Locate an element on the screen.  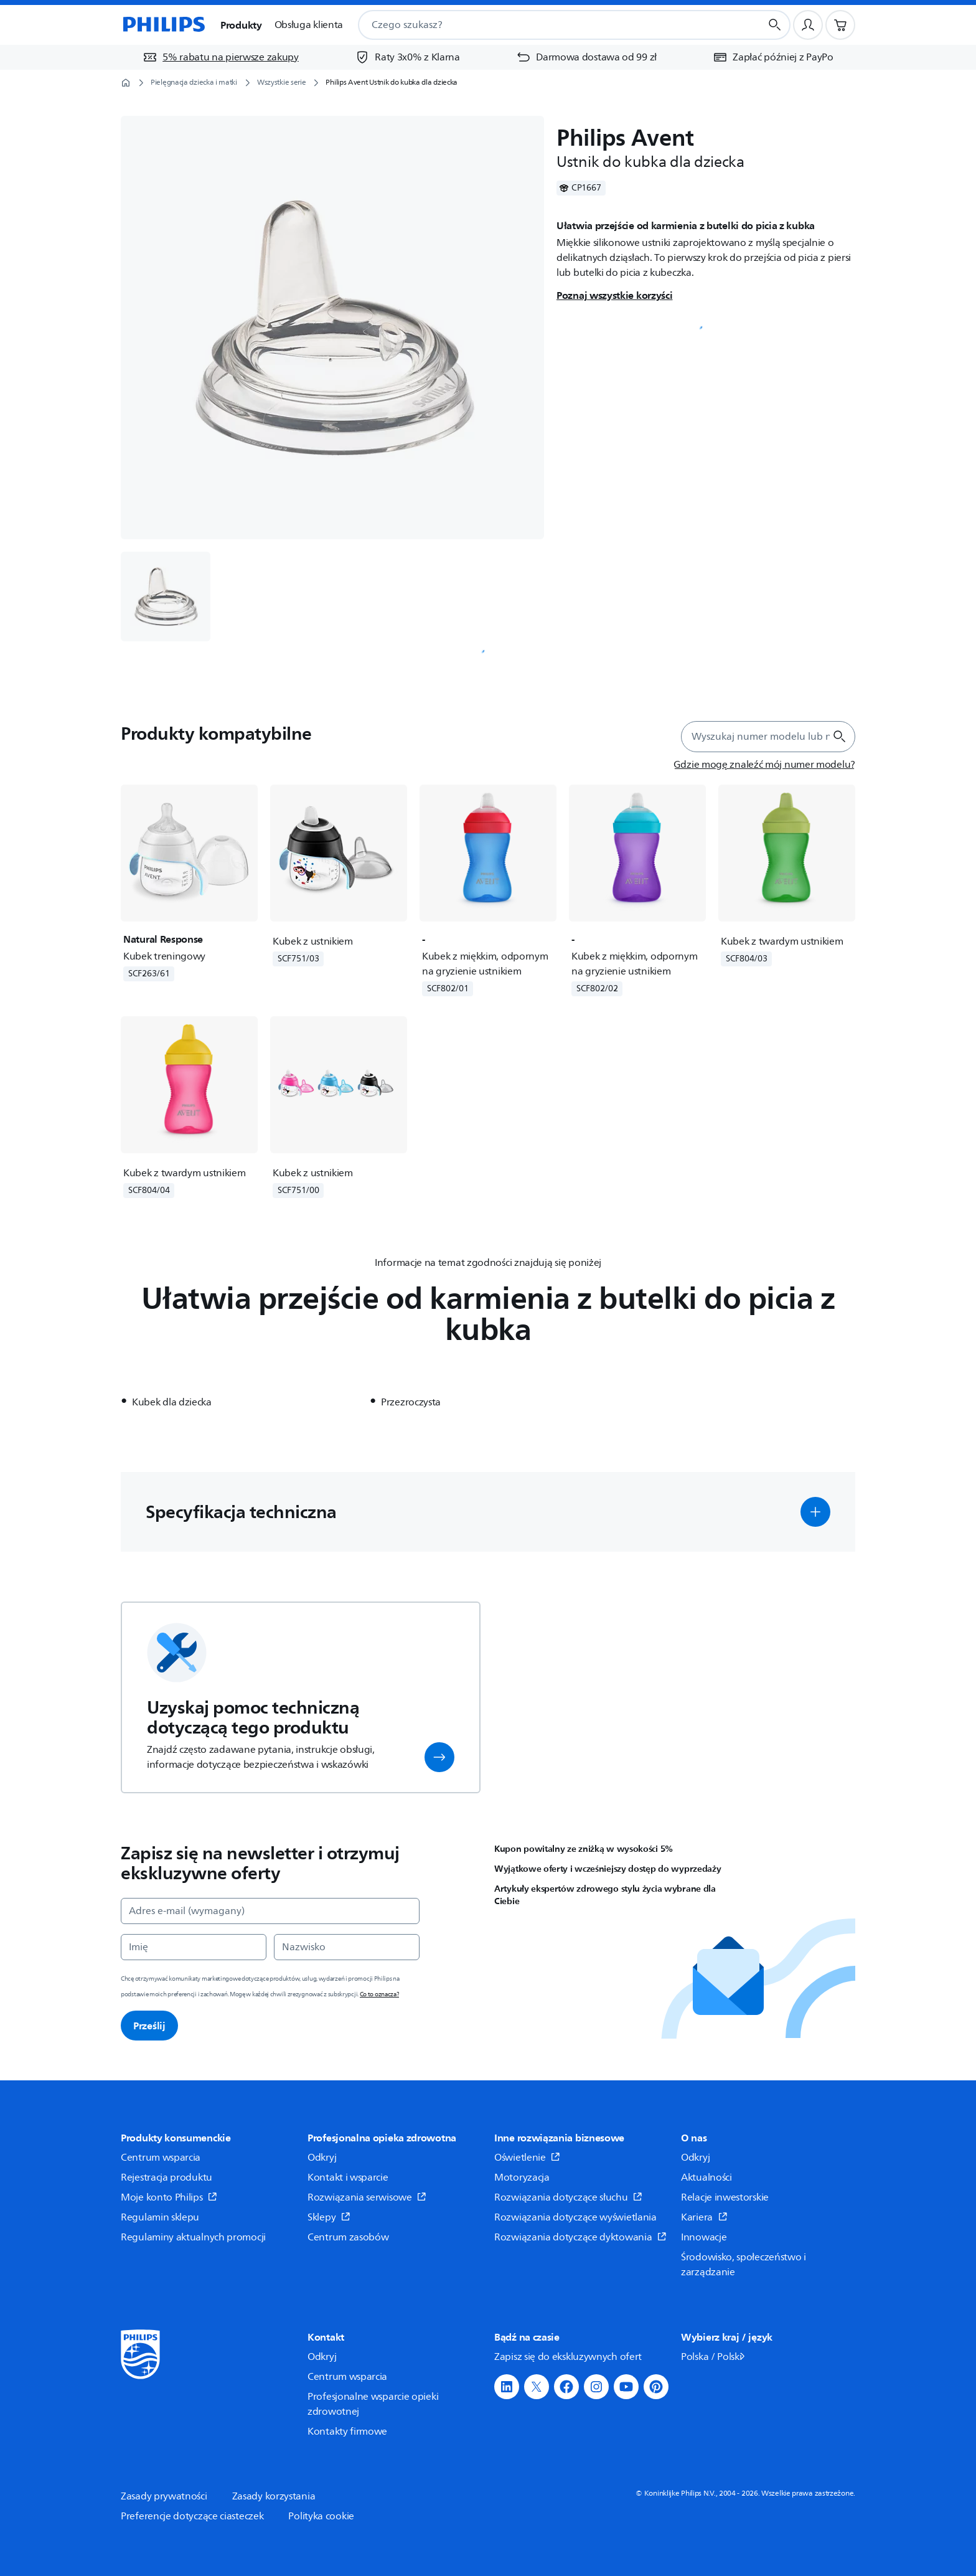
Kontakt i wsparcie is located at coordinates (347, 2177).